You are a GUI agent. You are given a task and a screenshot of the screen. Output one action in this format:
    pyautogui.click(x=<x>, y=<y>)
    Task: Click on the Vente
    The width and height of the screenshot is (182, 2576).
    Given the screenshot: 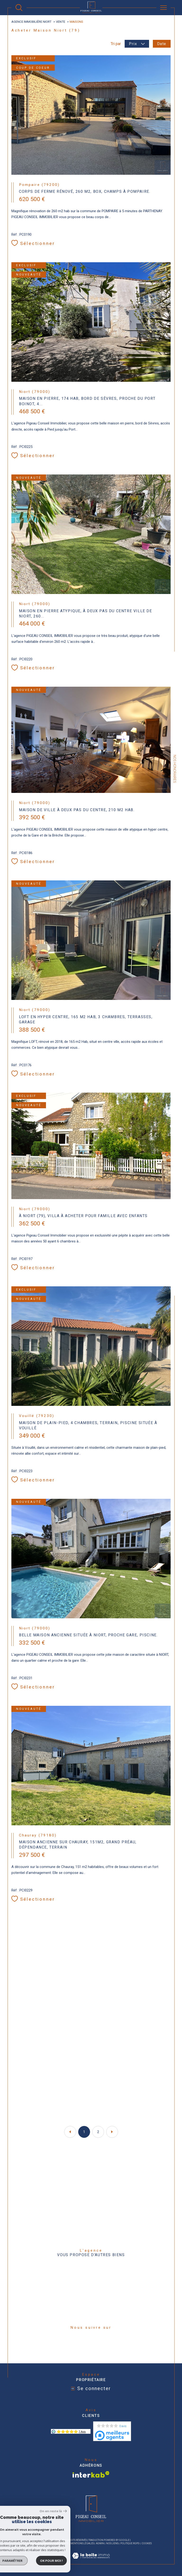 What is the action you would take?
    pyautogui.click(x=60, y=21)
    